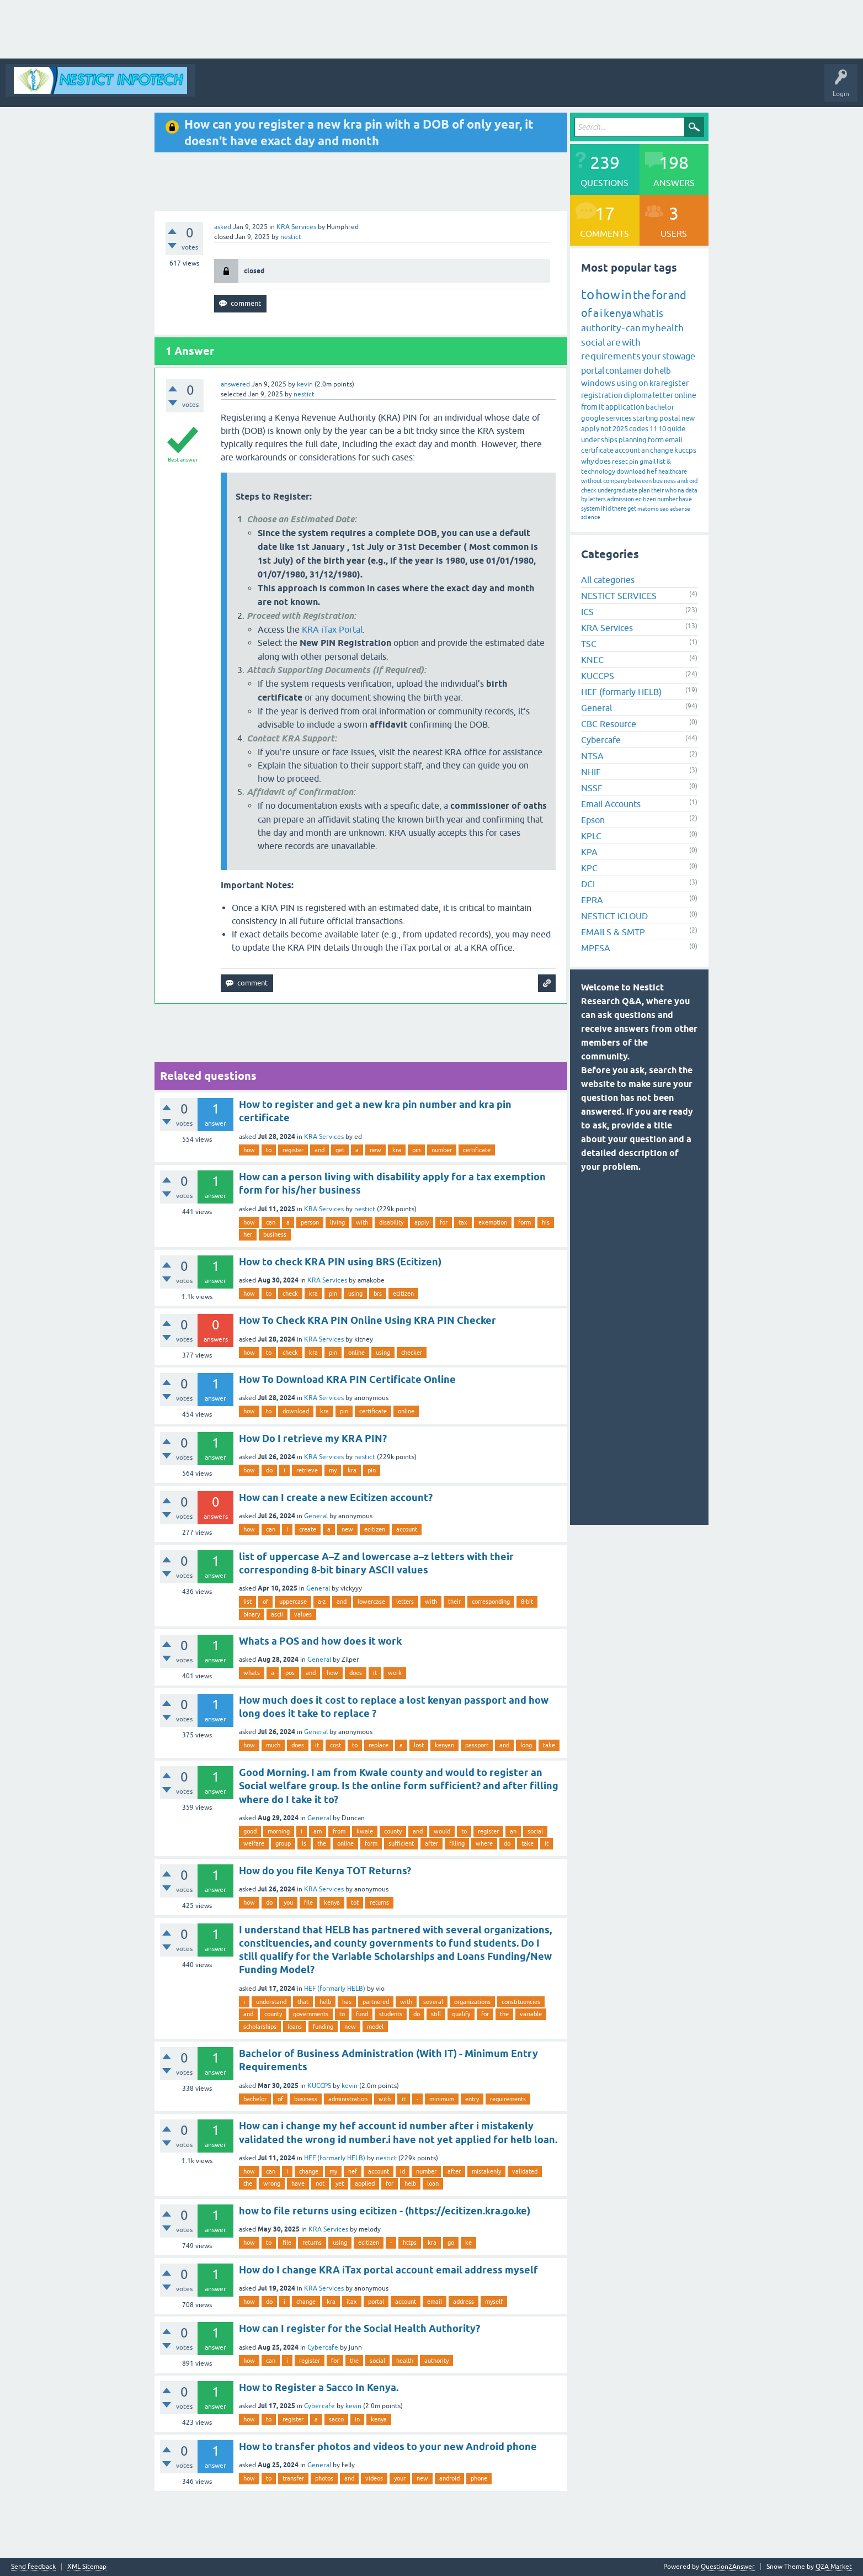  Describe the element at coordinates (609, 440) in the screenshot. I see `ships` at that location.